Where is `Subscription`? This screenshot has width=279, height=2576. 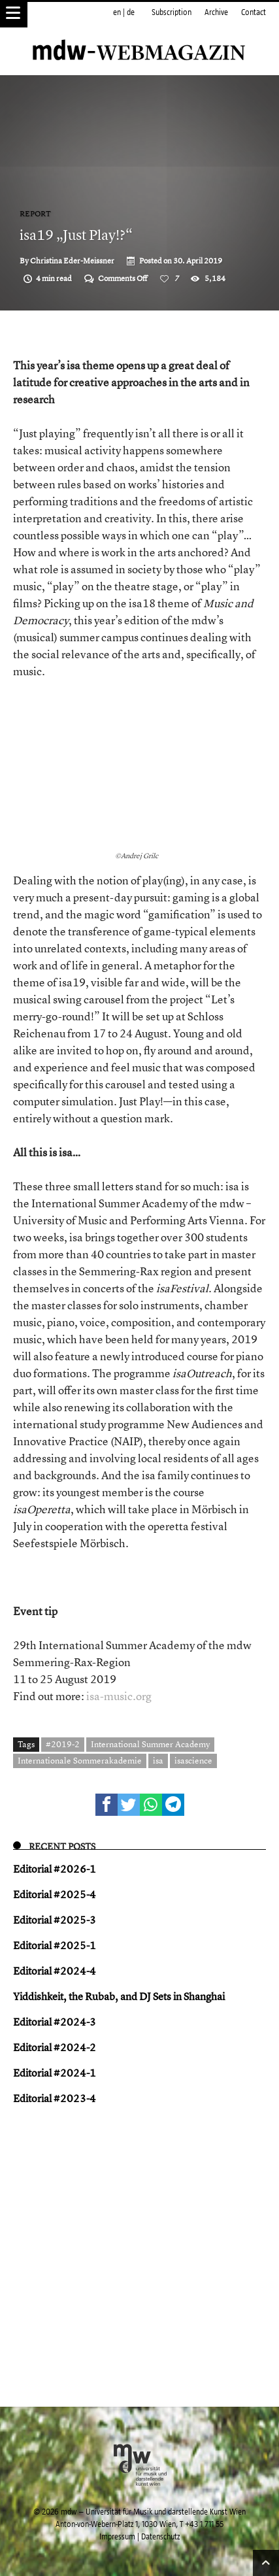 Subscription is located at coordinates (171, 12).